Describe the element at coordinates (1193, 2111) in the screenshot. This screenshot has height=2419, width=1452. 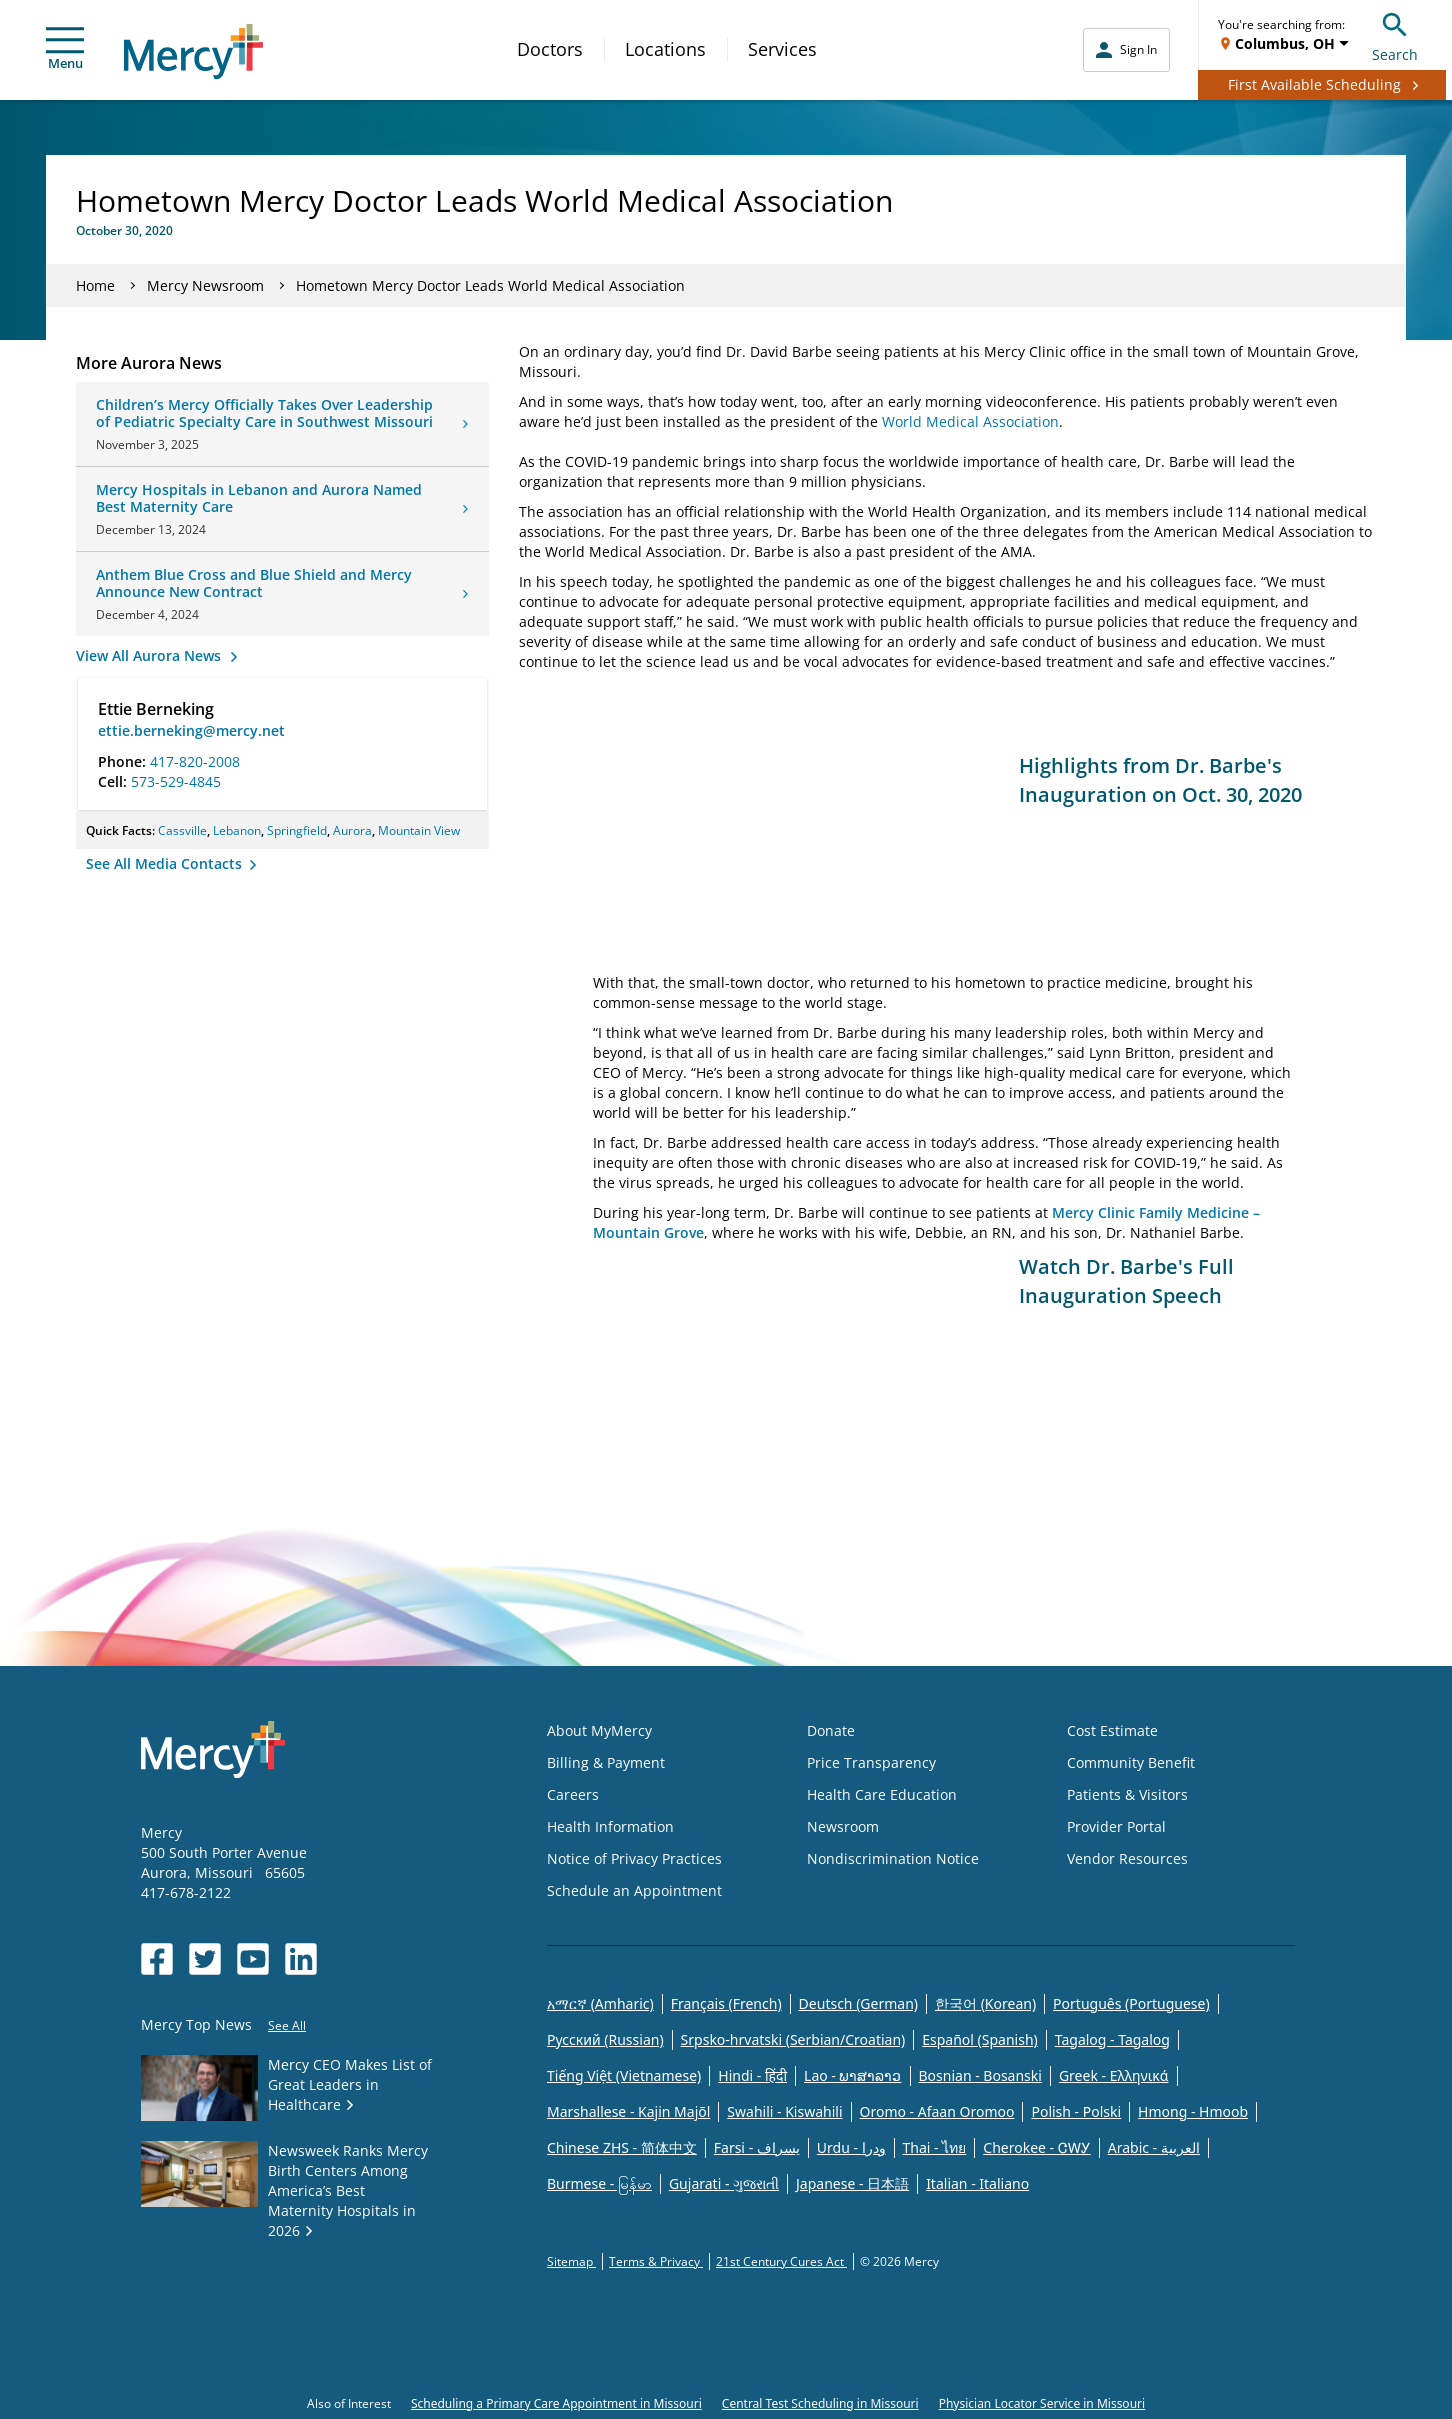
I see `Hmong - Hmoob` at that location.